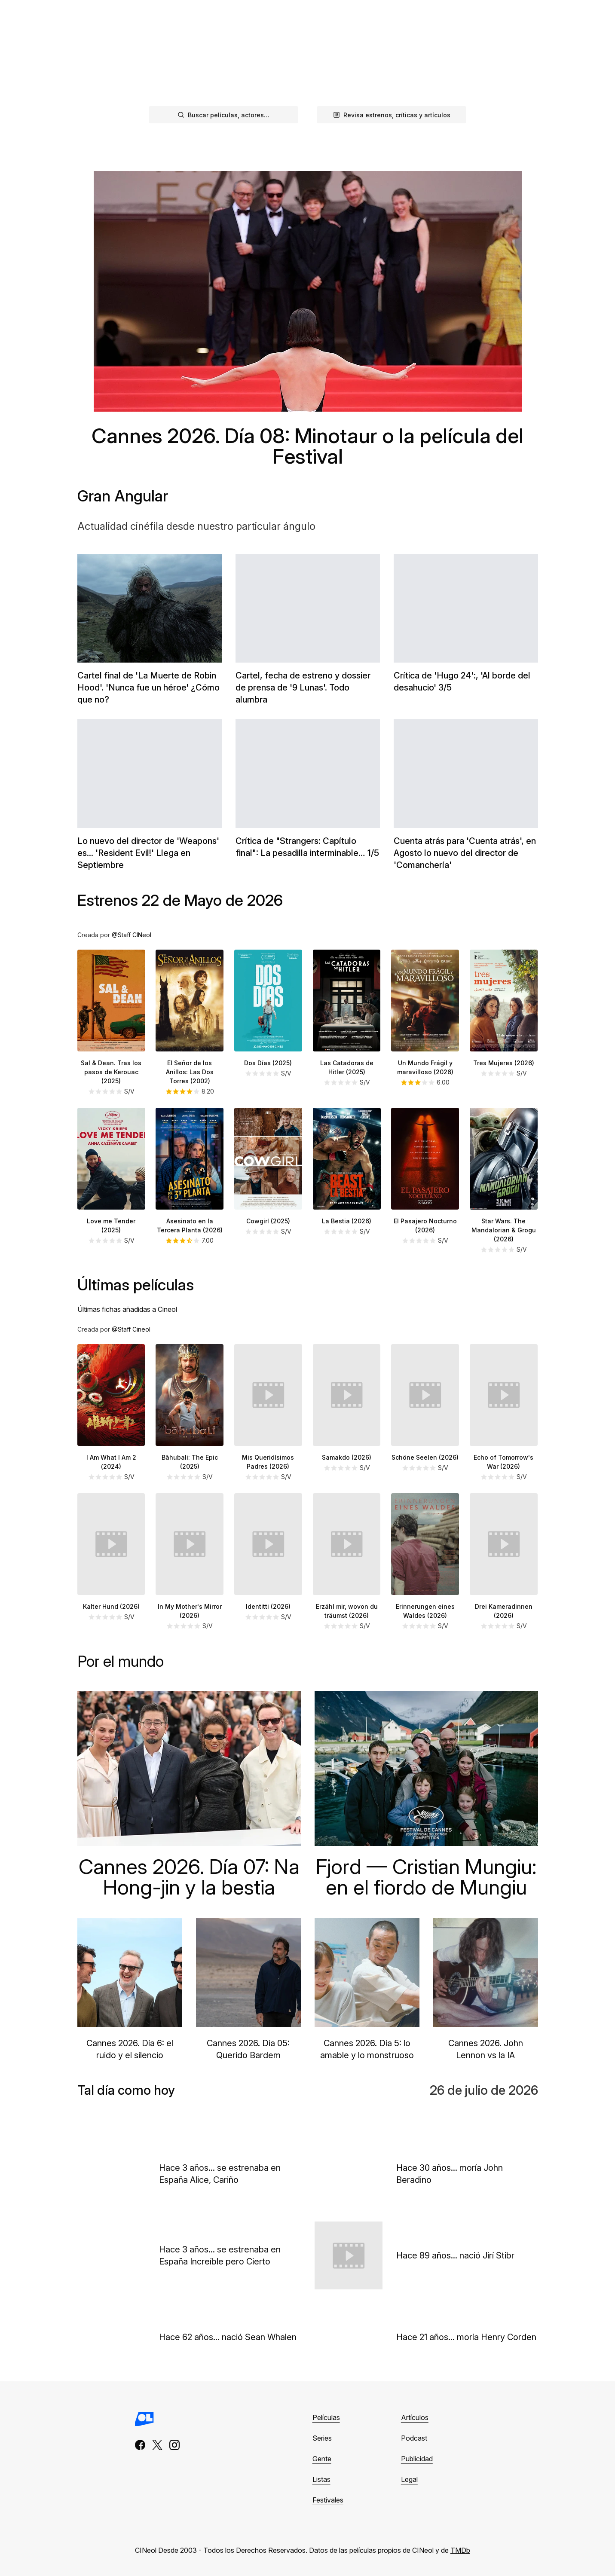 The height and width of the screenshot is (2576, 615). What do you see at coordinates (466, 2337) in the screenshot?
I see `Hace 21 años... moría Henry Corden` at bounding box center [466, 2337].